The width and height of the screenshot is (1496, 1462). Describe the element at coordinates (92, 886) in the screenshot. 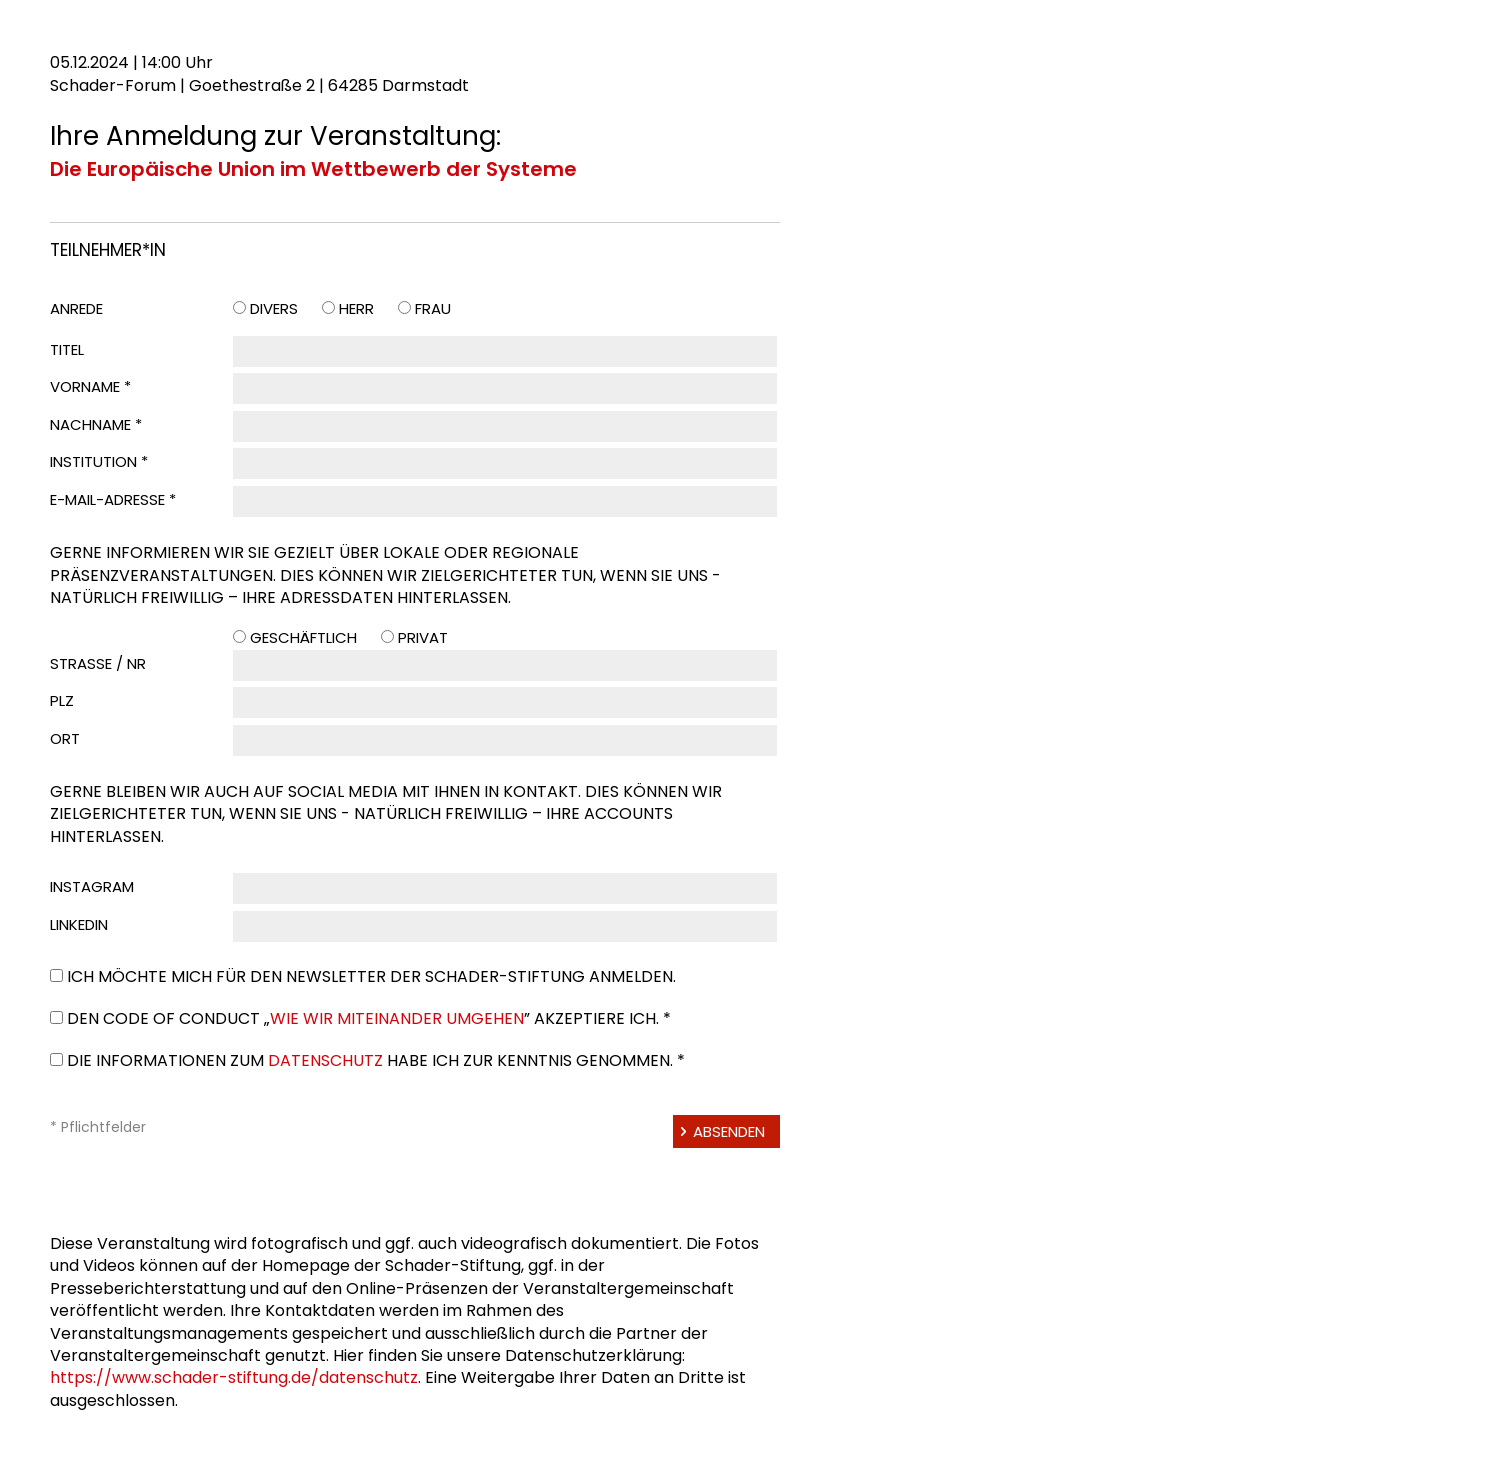

I see `Instagram` at that location.